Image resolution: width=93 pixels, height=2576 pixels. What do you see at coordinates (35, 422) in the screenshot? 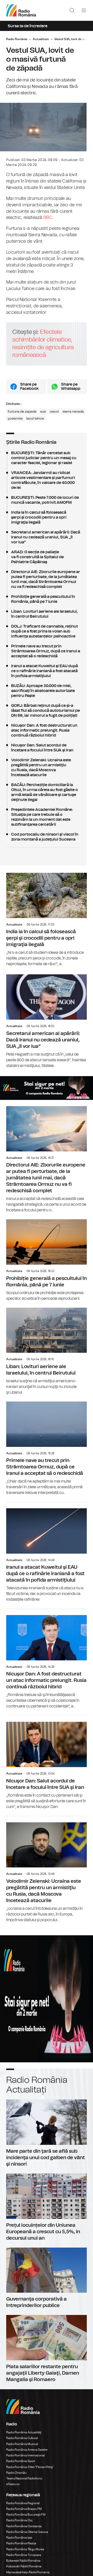
I see `lacul tahoe` at bounding box center [35, 422].